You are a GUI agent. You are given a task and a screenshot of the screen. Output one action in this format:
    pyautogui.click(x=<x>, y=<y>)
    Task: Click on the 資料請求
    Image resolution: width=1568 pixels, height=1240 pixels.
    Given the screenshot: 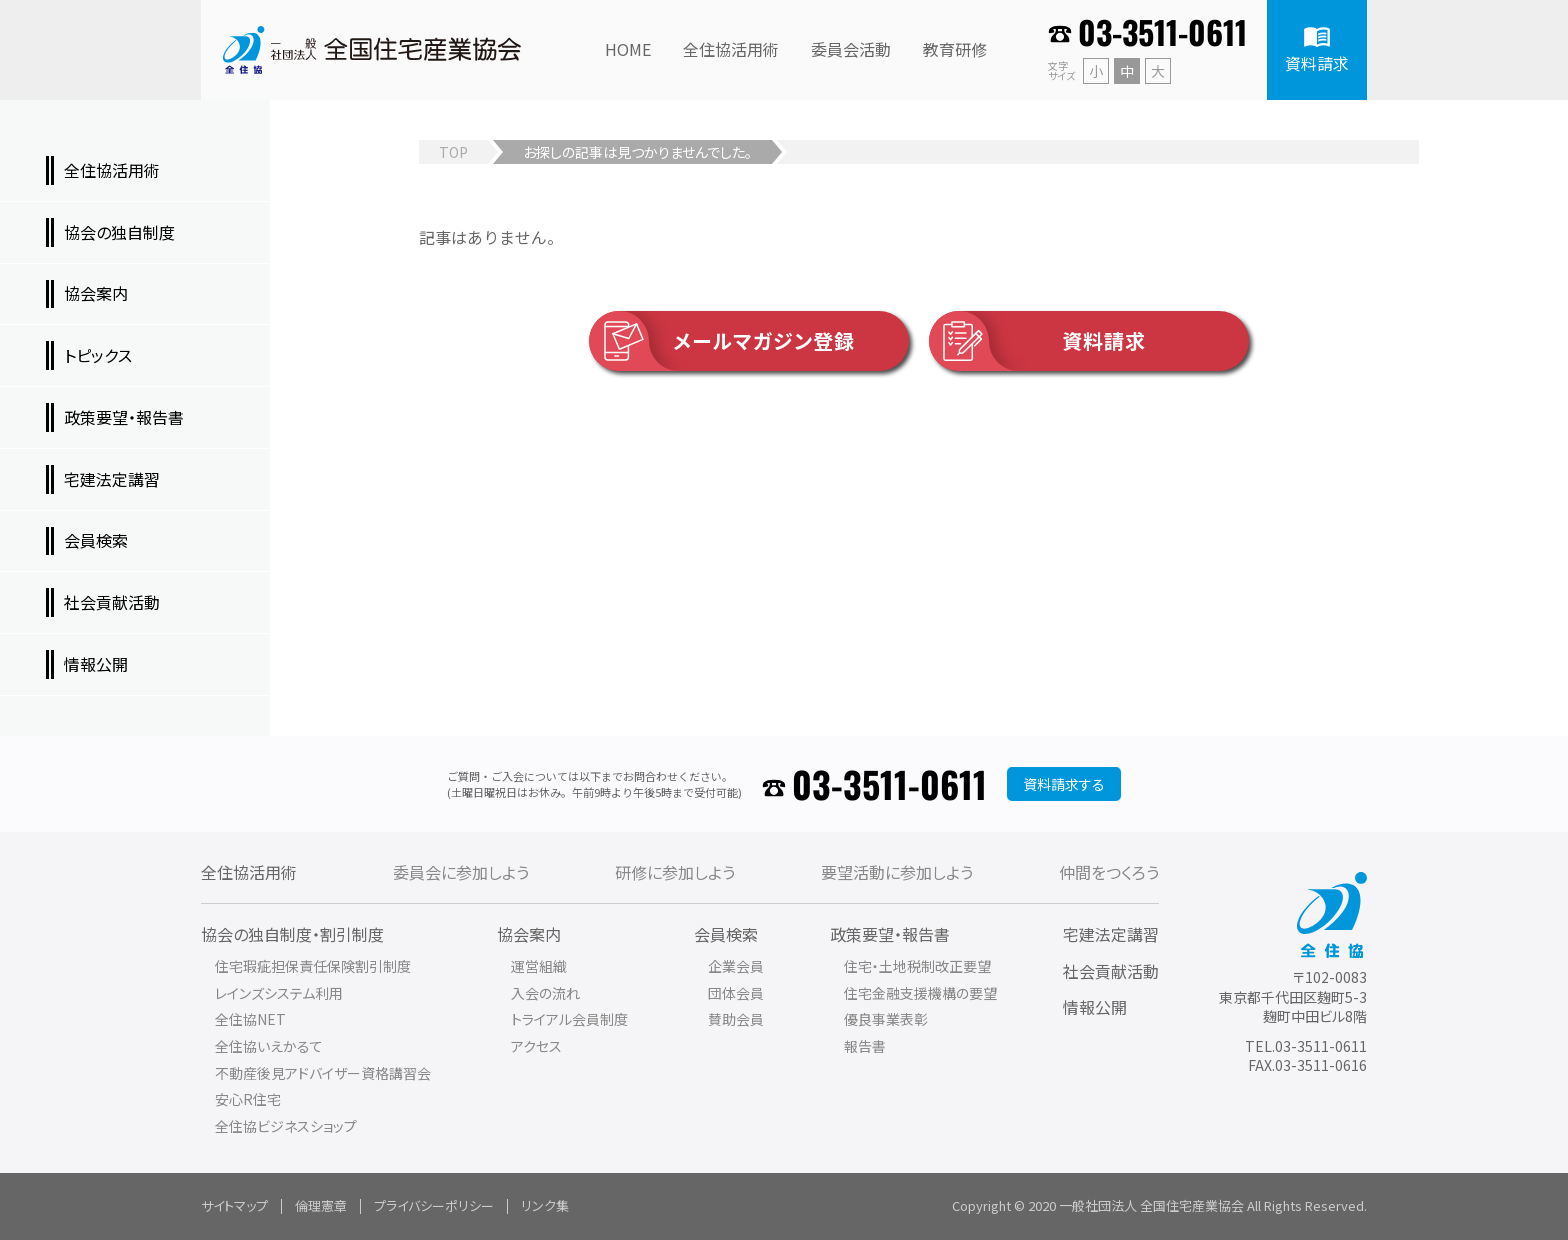 What is the action you would take?
    pyautogui.click(x=1037, y=341)
    